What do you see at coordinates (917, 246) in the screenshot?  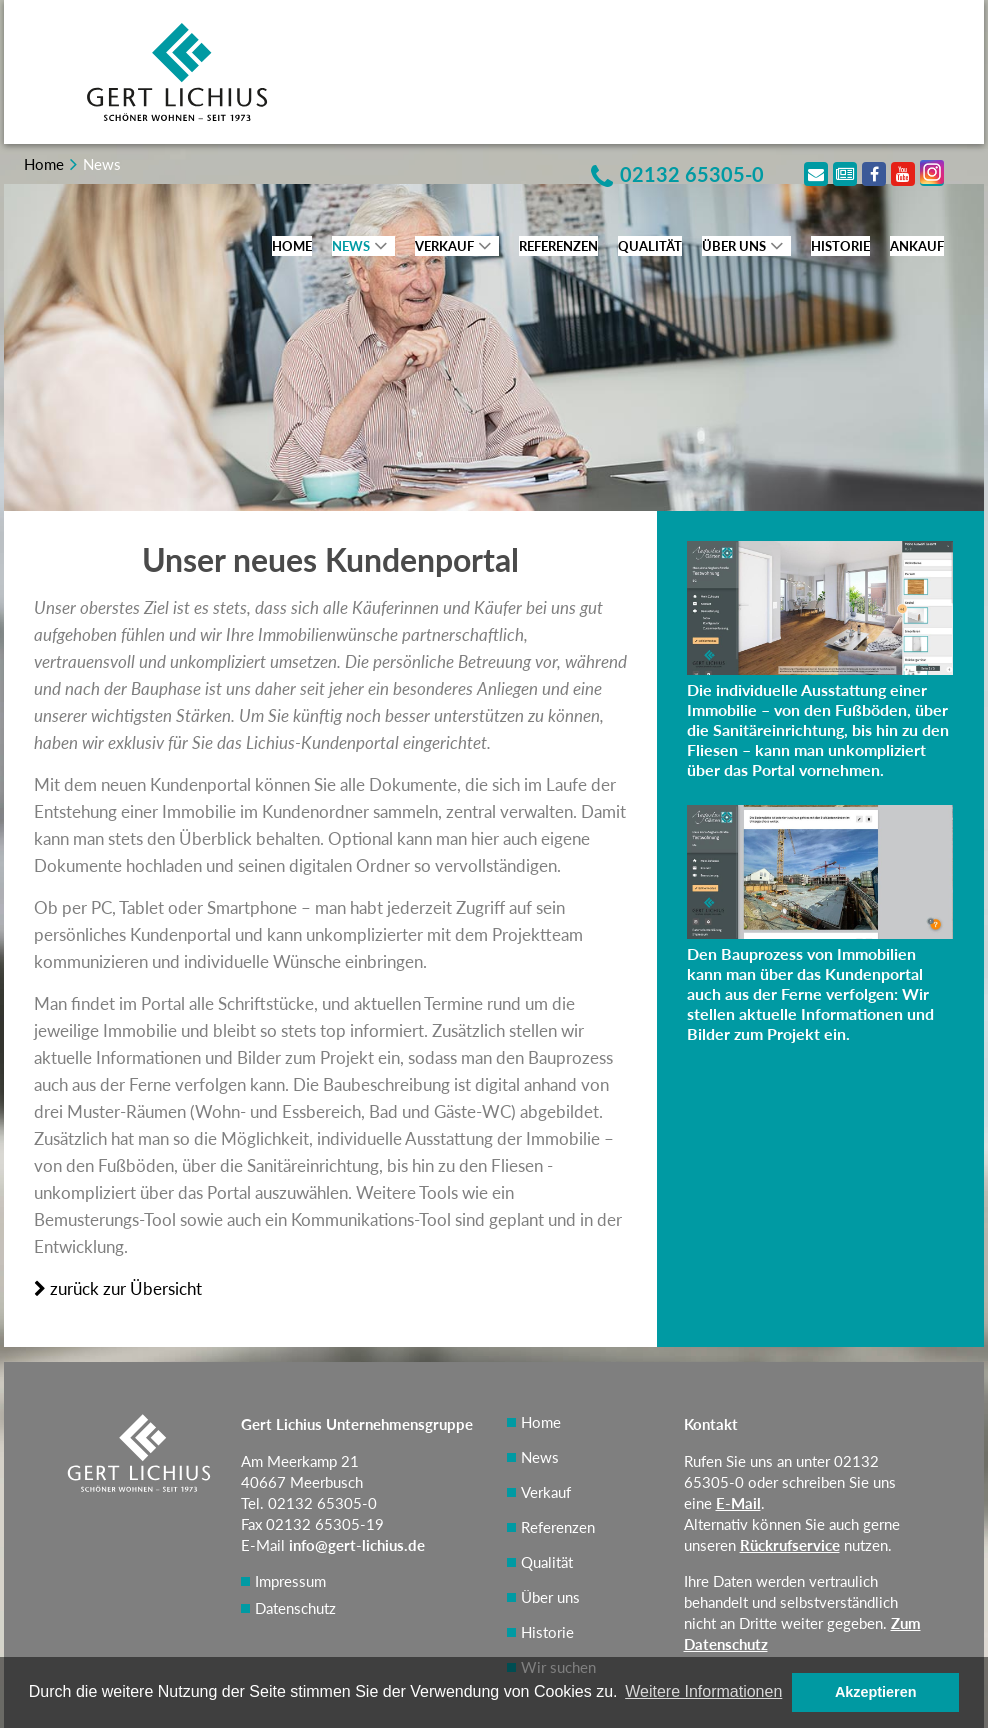 I see `Ankauf` at bounding box center [917, 246].